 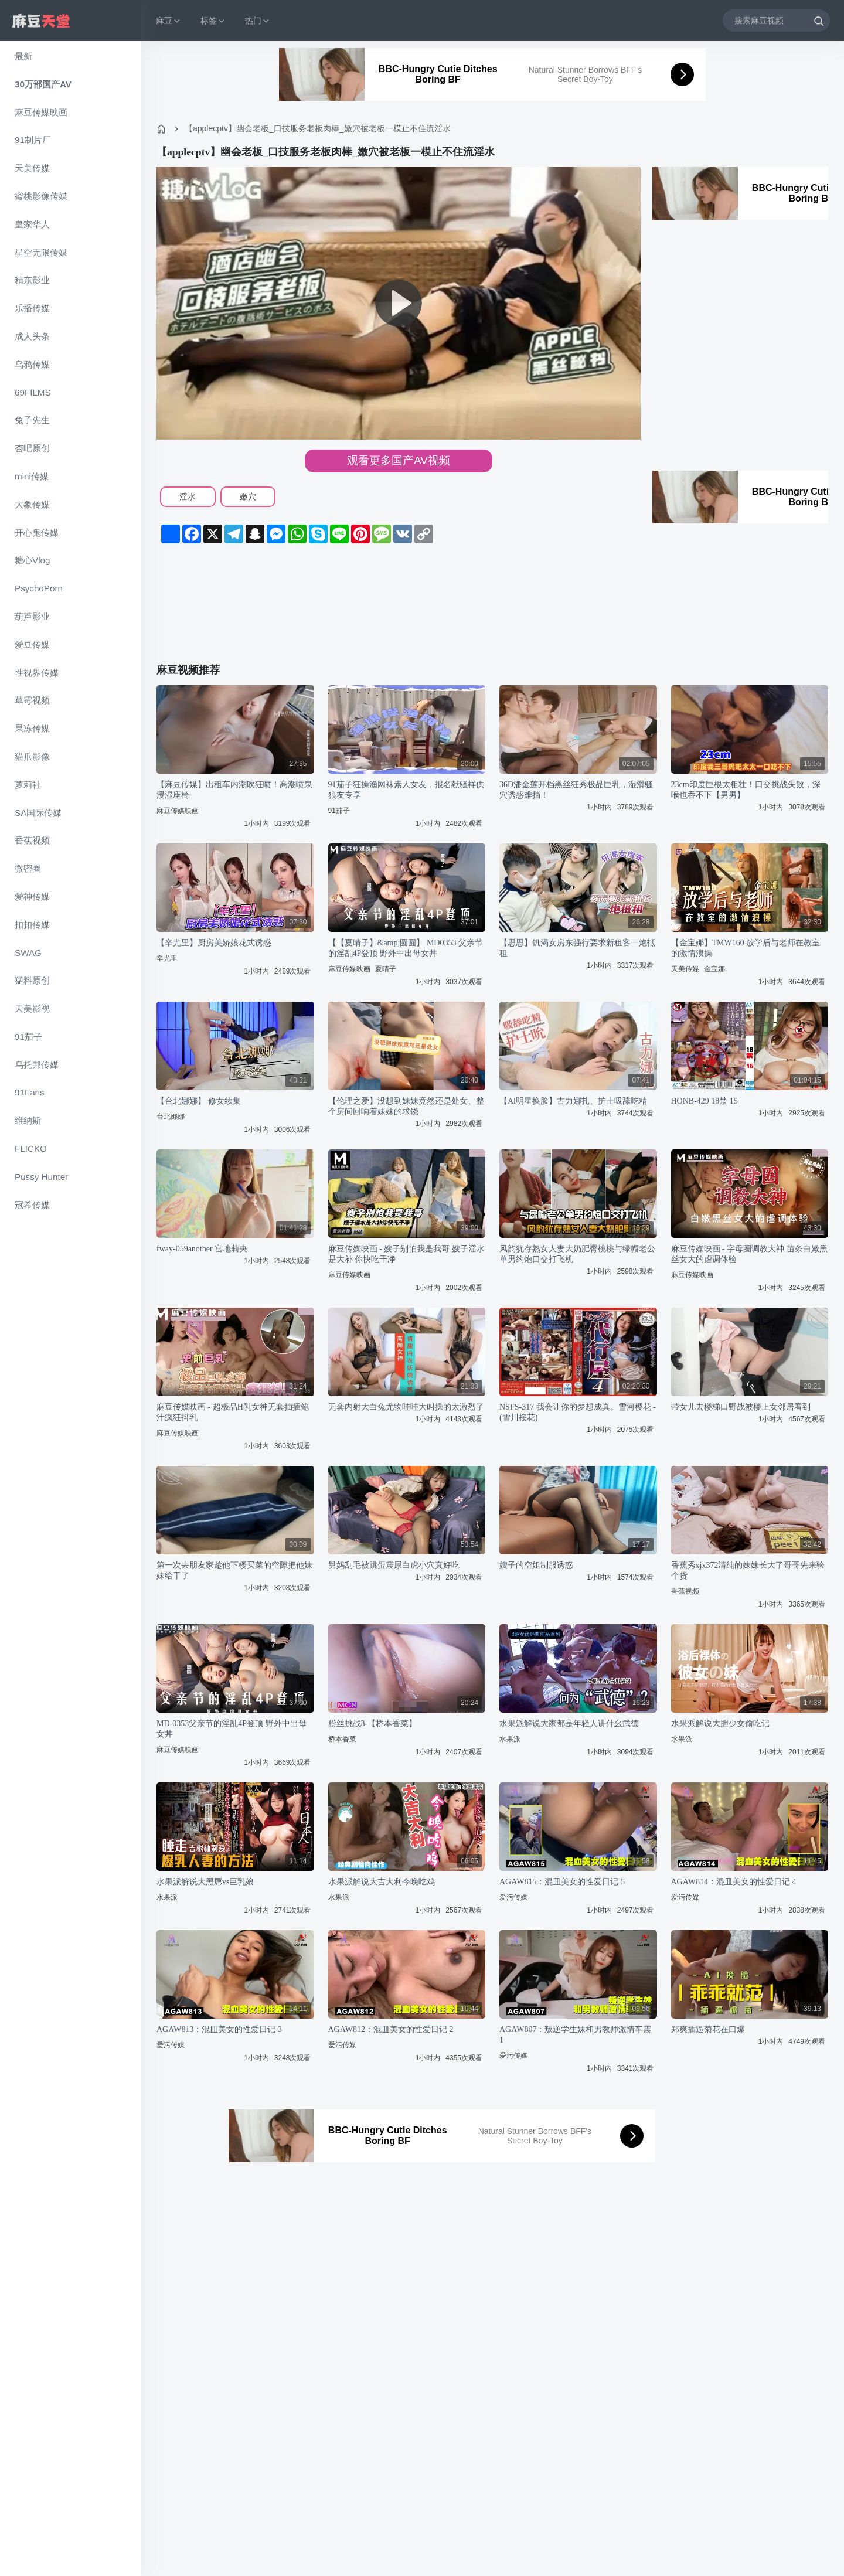 What do you see at coordinates (32, 168) in the screenshot?
I see `天美传媒` at bounding box center [32, 168].